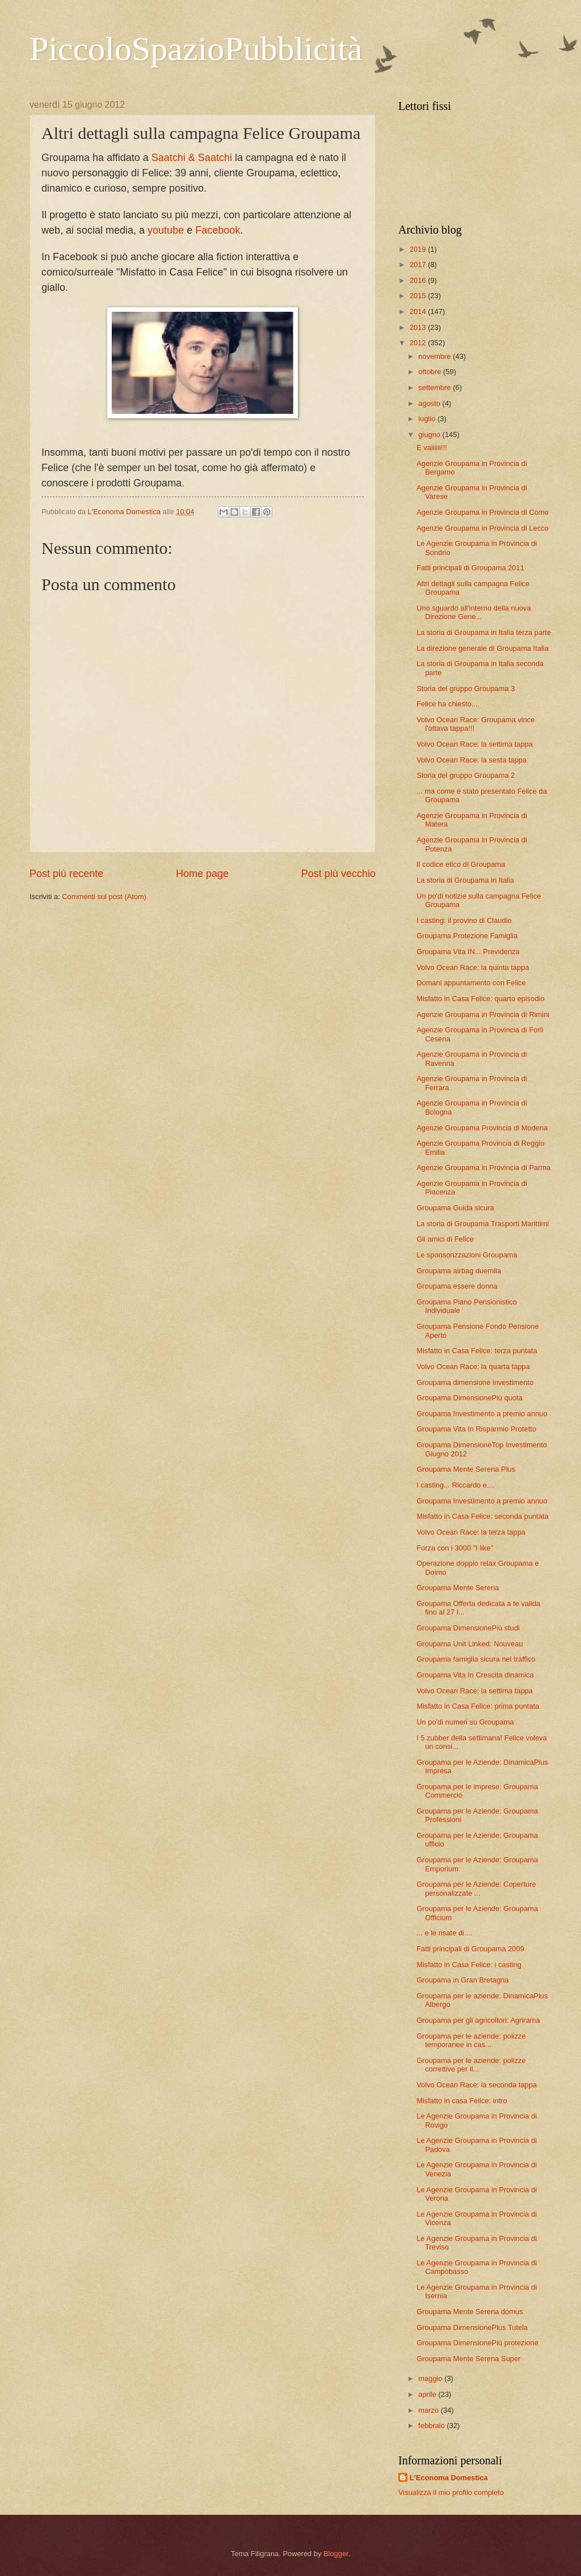  I want to click on Storia del gruppo Groupama 3, so click(465, 688).